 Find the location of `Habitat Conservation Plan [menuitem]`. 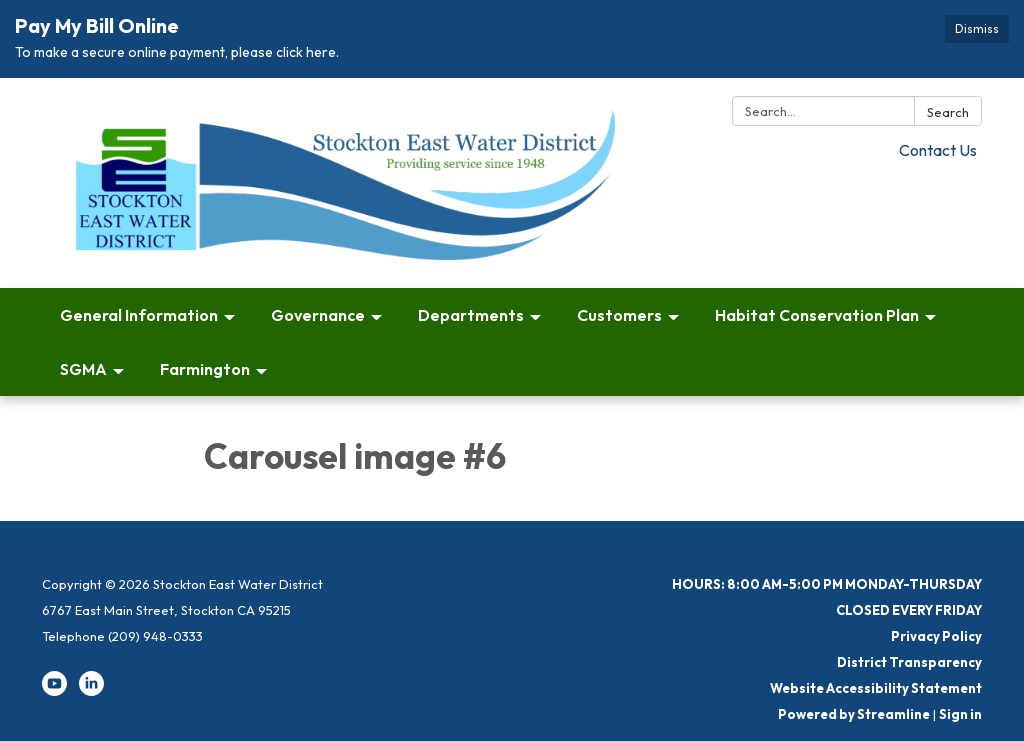

Habitat Conservation Plan [menuitem] is located at coordinates (817, 315).